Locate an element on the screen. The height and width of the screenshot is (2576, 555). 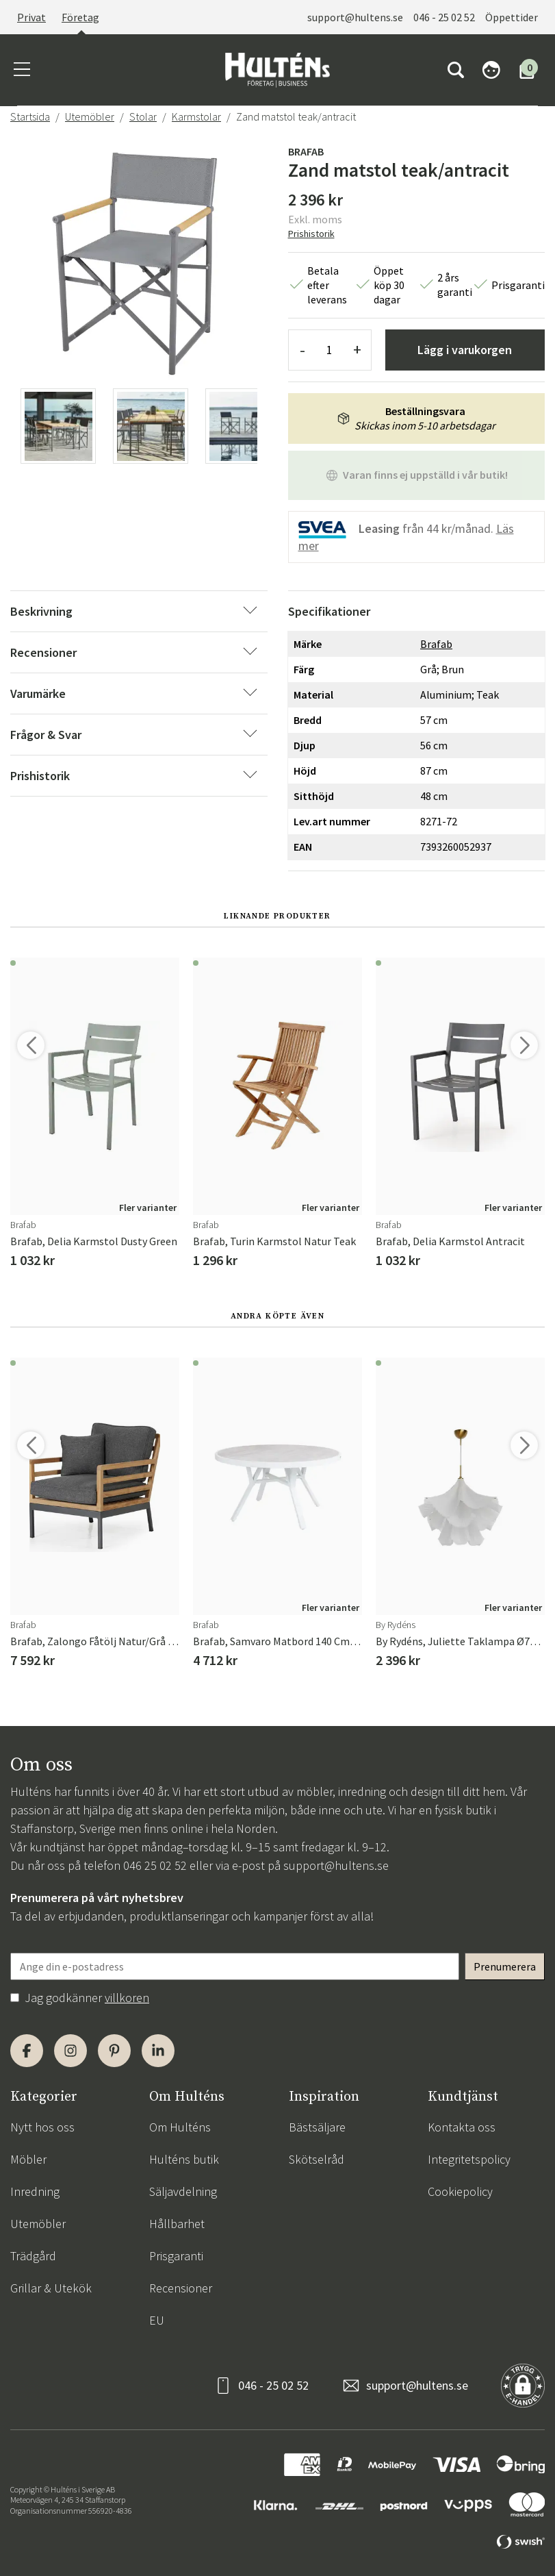
Öppettider is located at coordinates (511, 17).